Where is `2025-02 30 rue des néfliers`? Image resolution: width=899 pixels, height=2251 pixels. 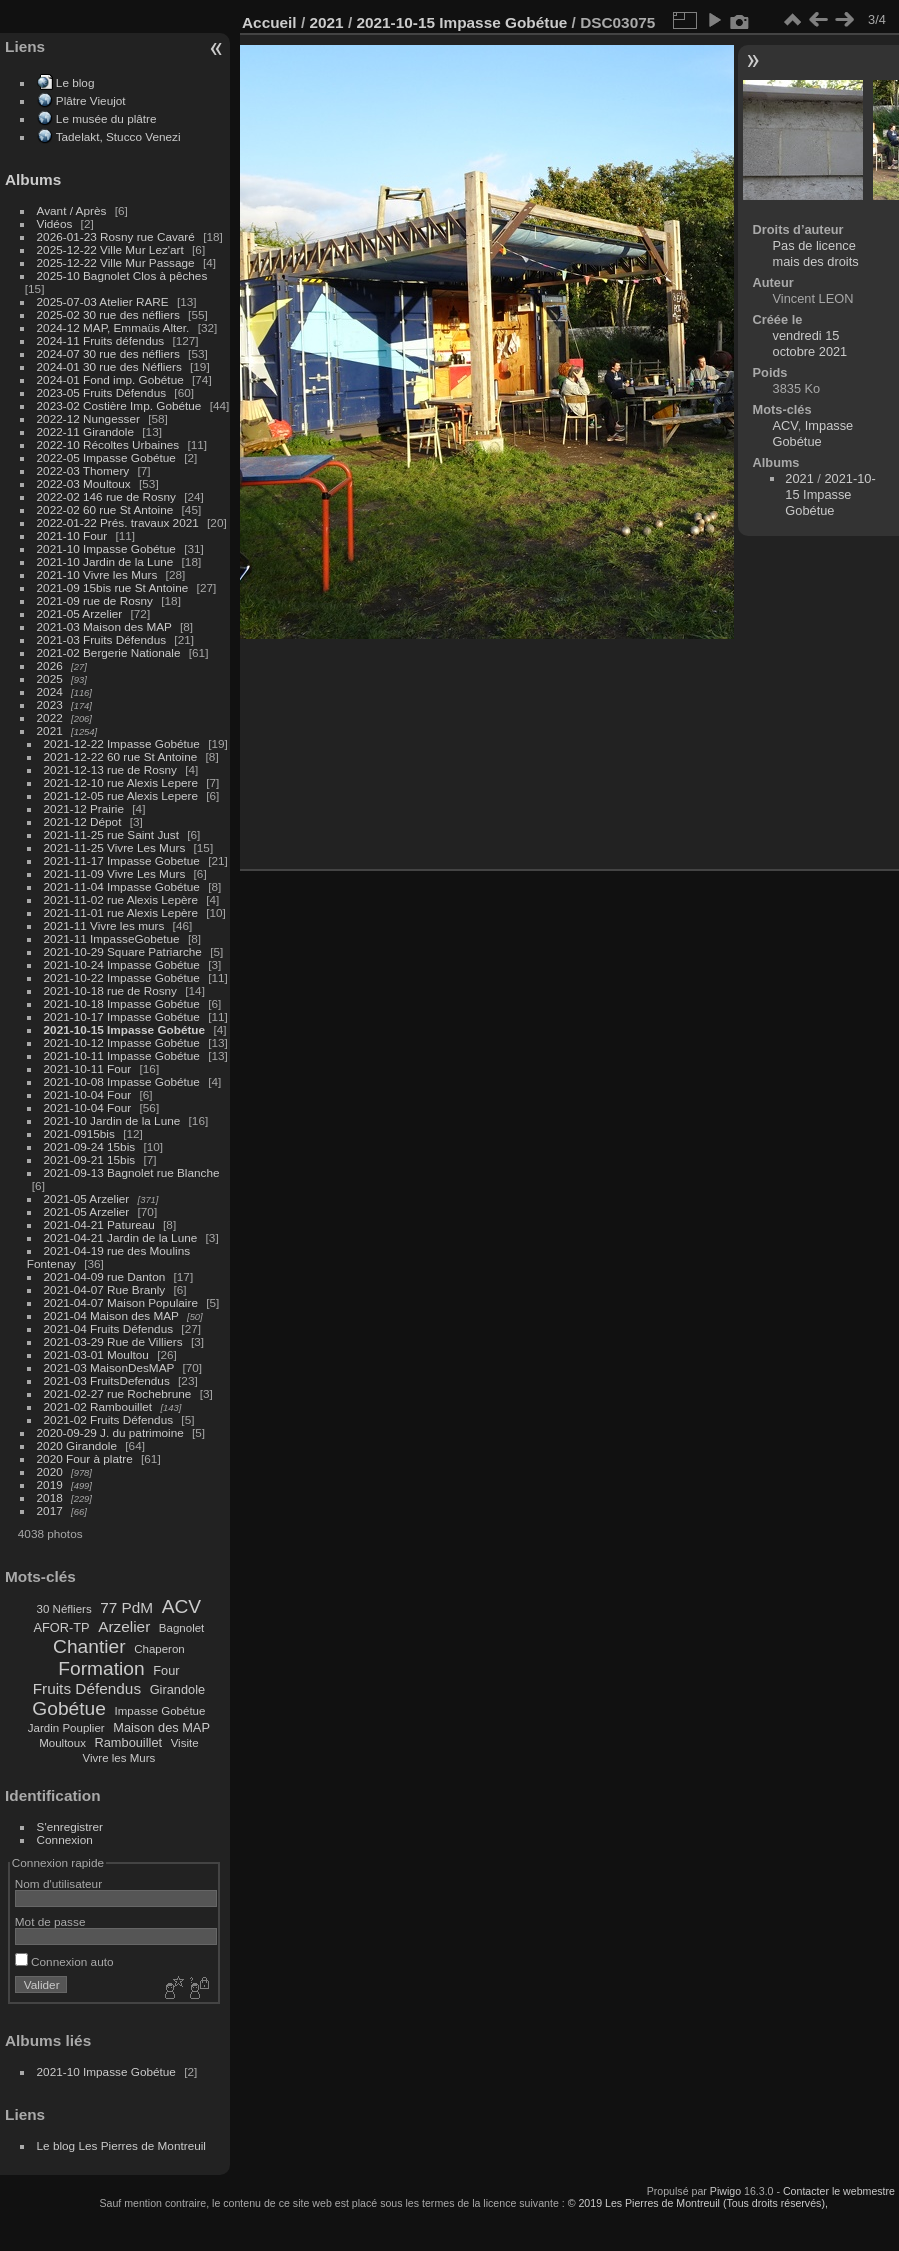 2025-02 30 rue des néfliers is located at coordinates (108, 314).